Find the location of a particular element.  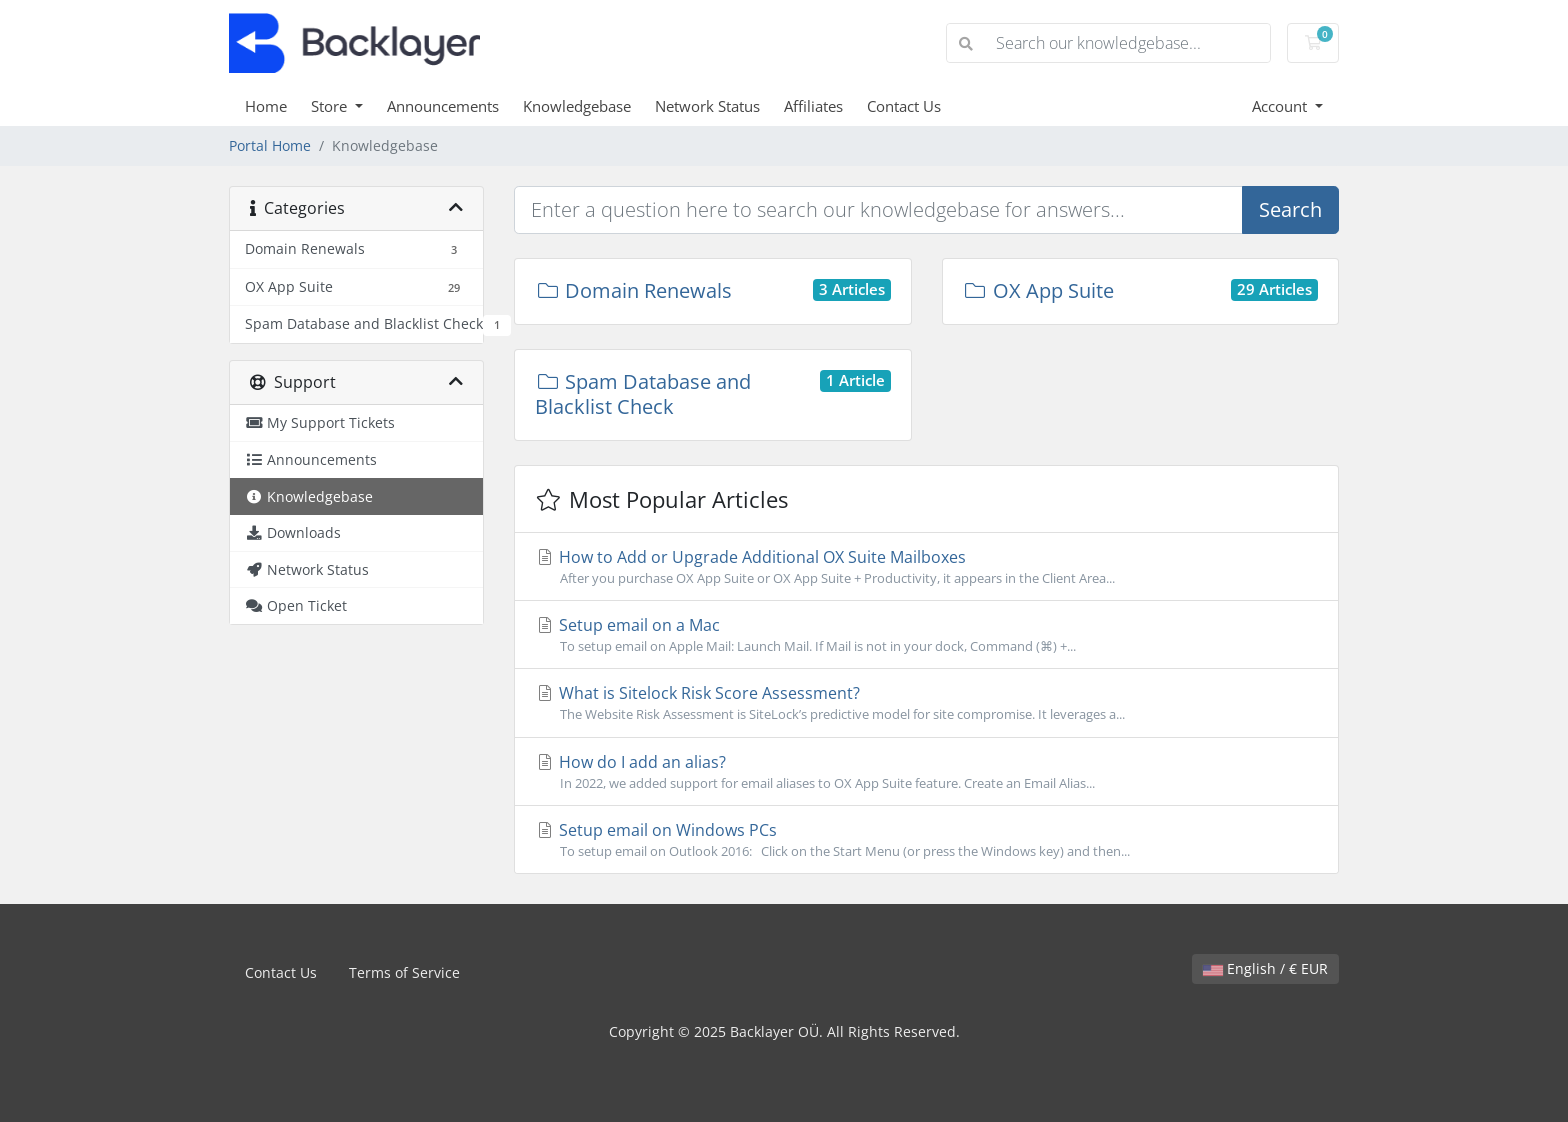

Store is located at coordinates (331, 106).